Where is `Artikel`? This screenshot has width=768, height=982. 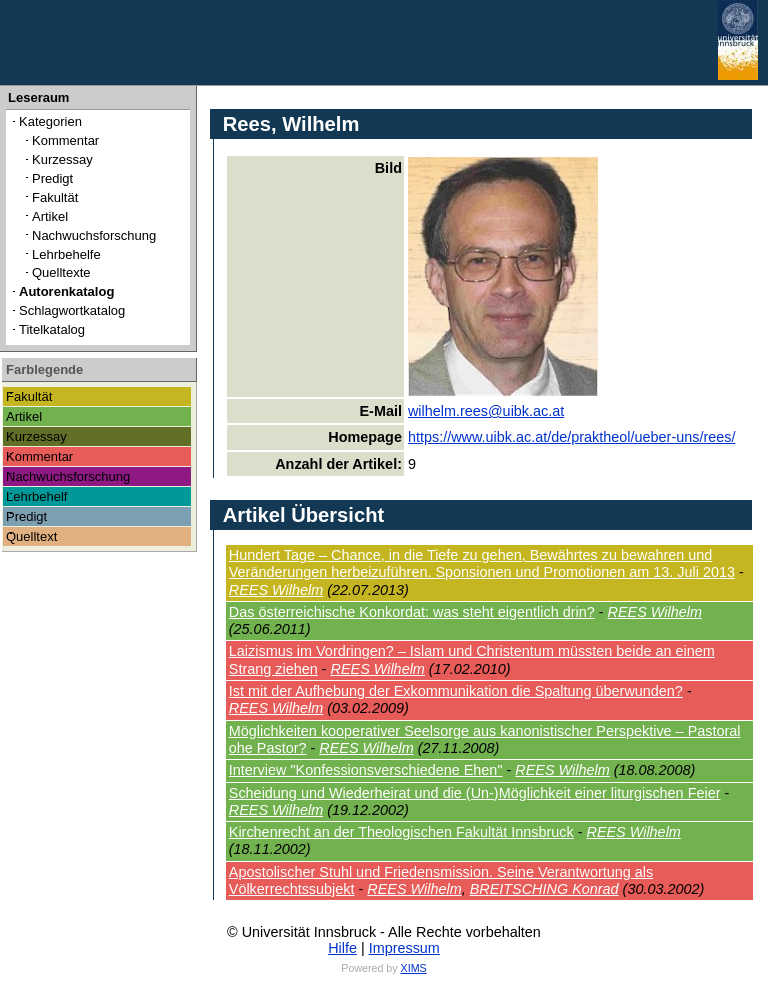
Artikel is located at coordinates (50, 216).